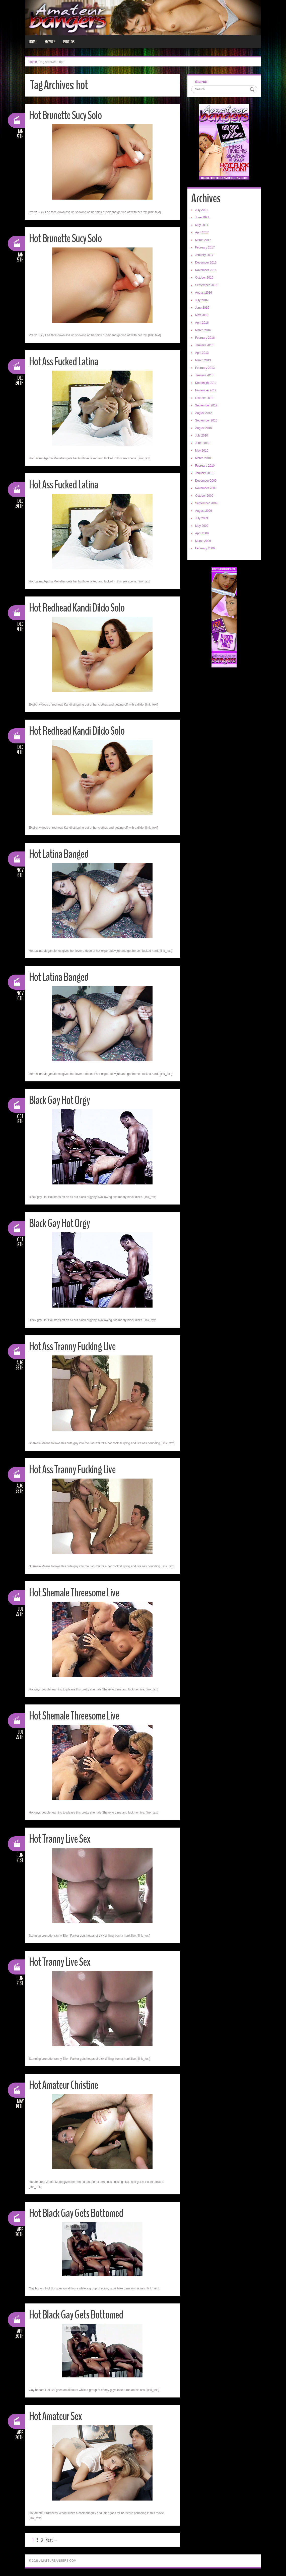 This screenshot has width=286, height=2576. What do you see at coordinates (205, 247) in the screenshot?
I see `February 2017` at bounding box center [205, 247].